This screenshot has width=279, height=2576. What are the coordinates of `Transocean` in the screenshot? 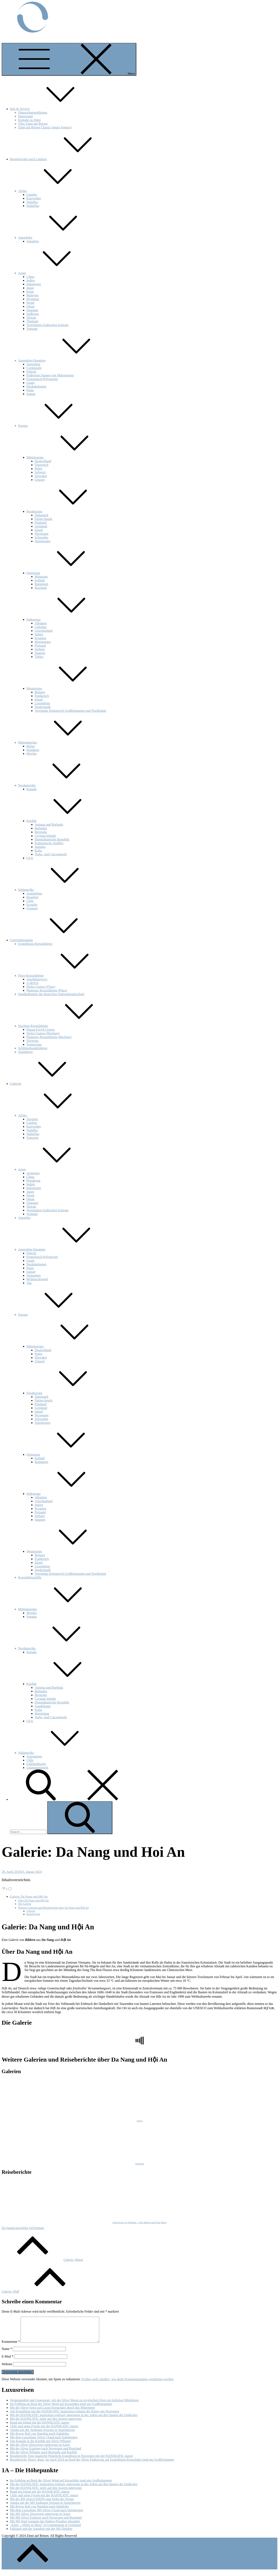 It's located at (33, 1044).